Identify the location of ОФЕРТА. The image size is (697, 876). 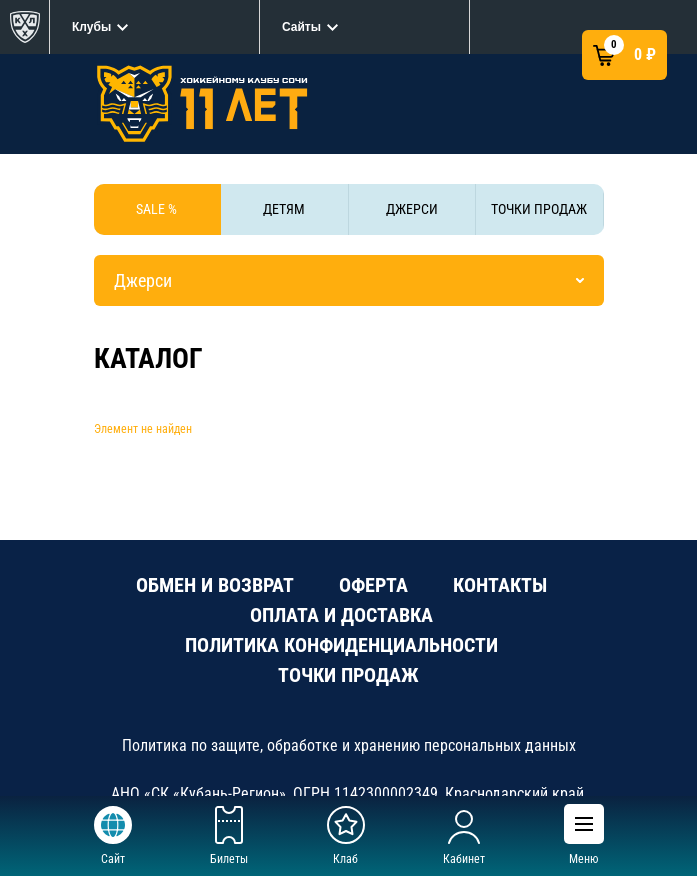
(373, 585).